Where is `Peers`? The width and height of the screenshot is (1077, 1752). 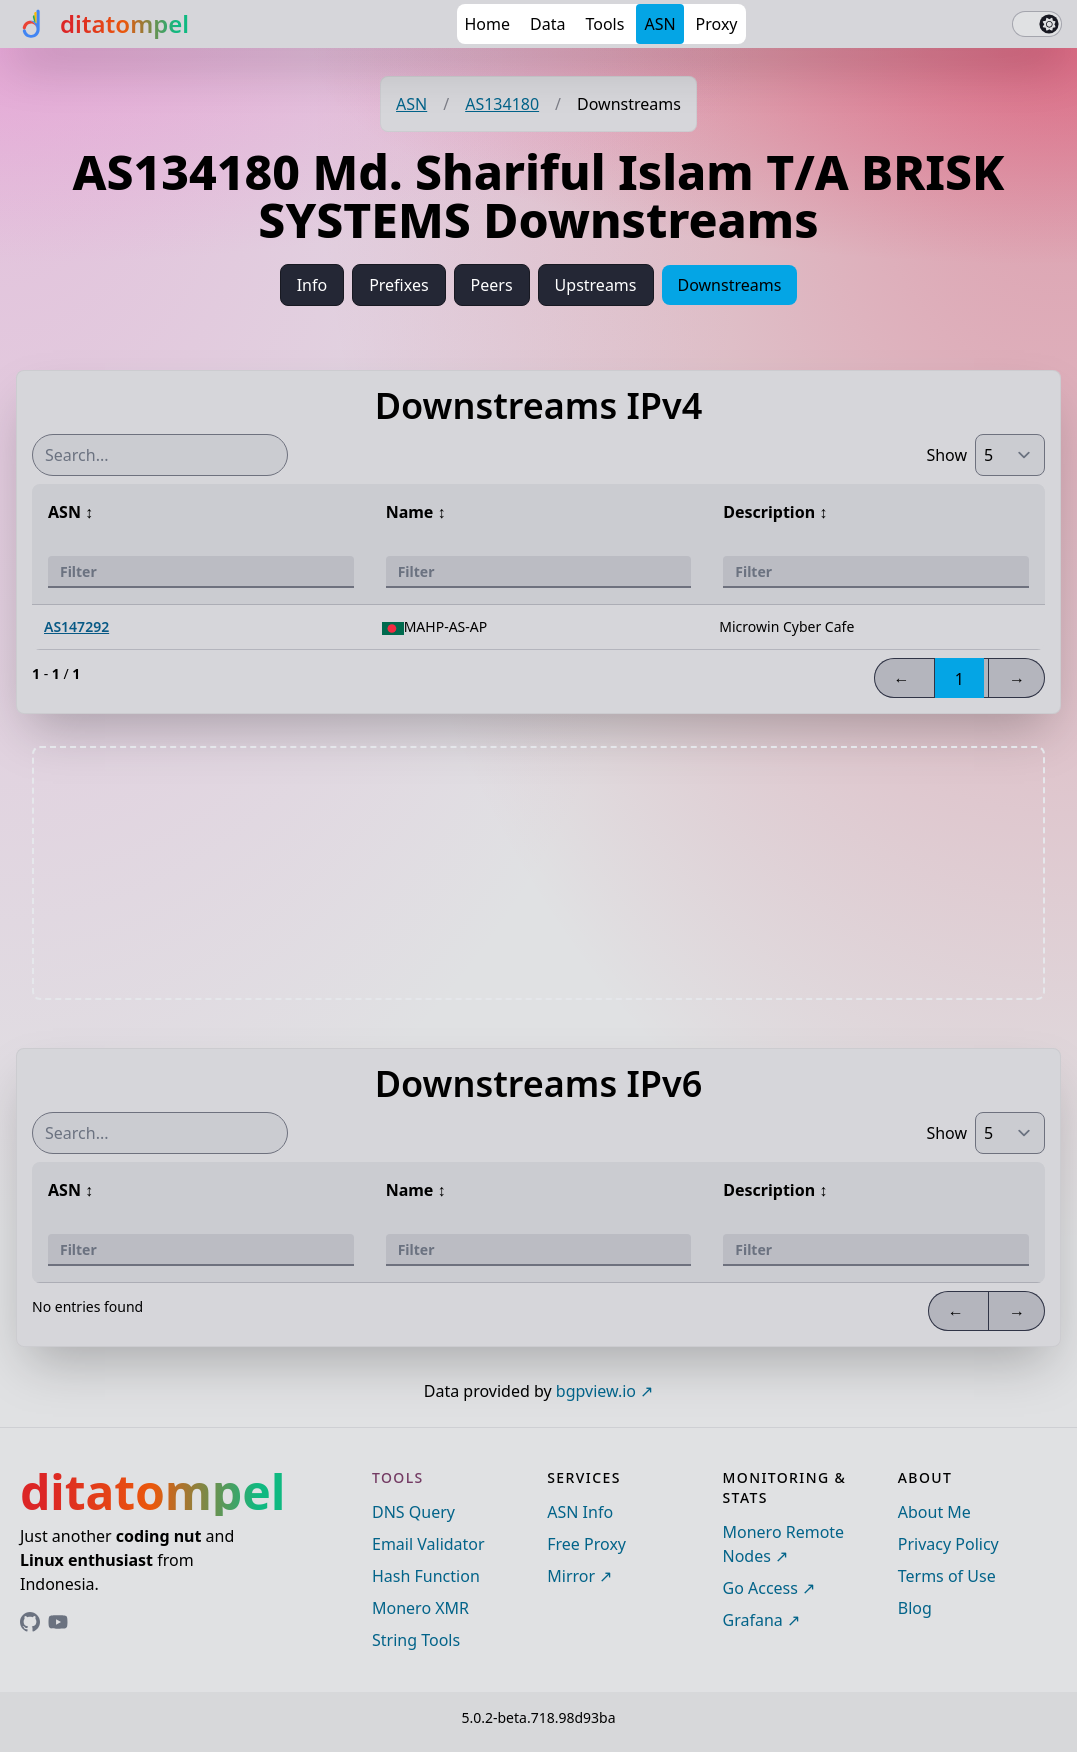 Peers is located at coordinates (492, 285).